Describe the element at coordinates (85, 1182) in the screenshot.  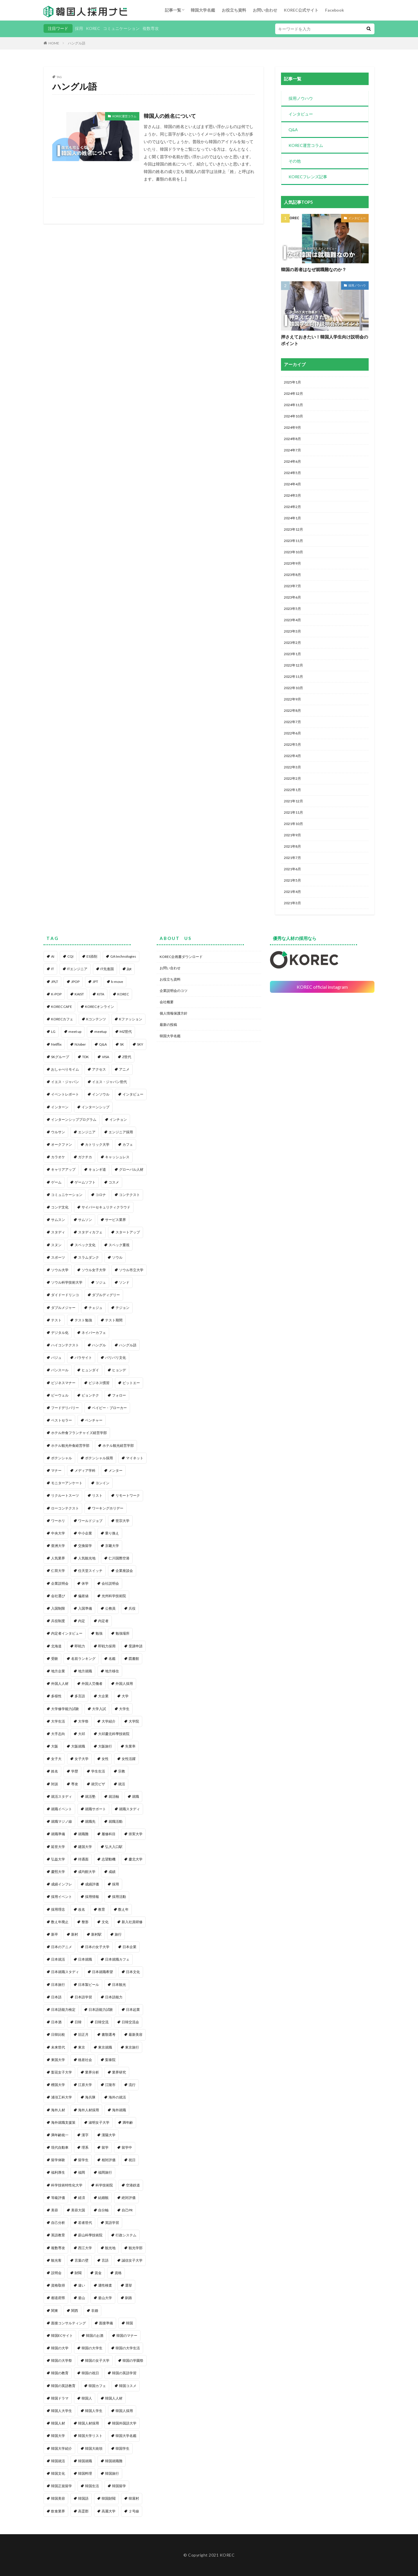
I see `ゲームソフト [ゲームソフト (1個の項目)]` at that location.